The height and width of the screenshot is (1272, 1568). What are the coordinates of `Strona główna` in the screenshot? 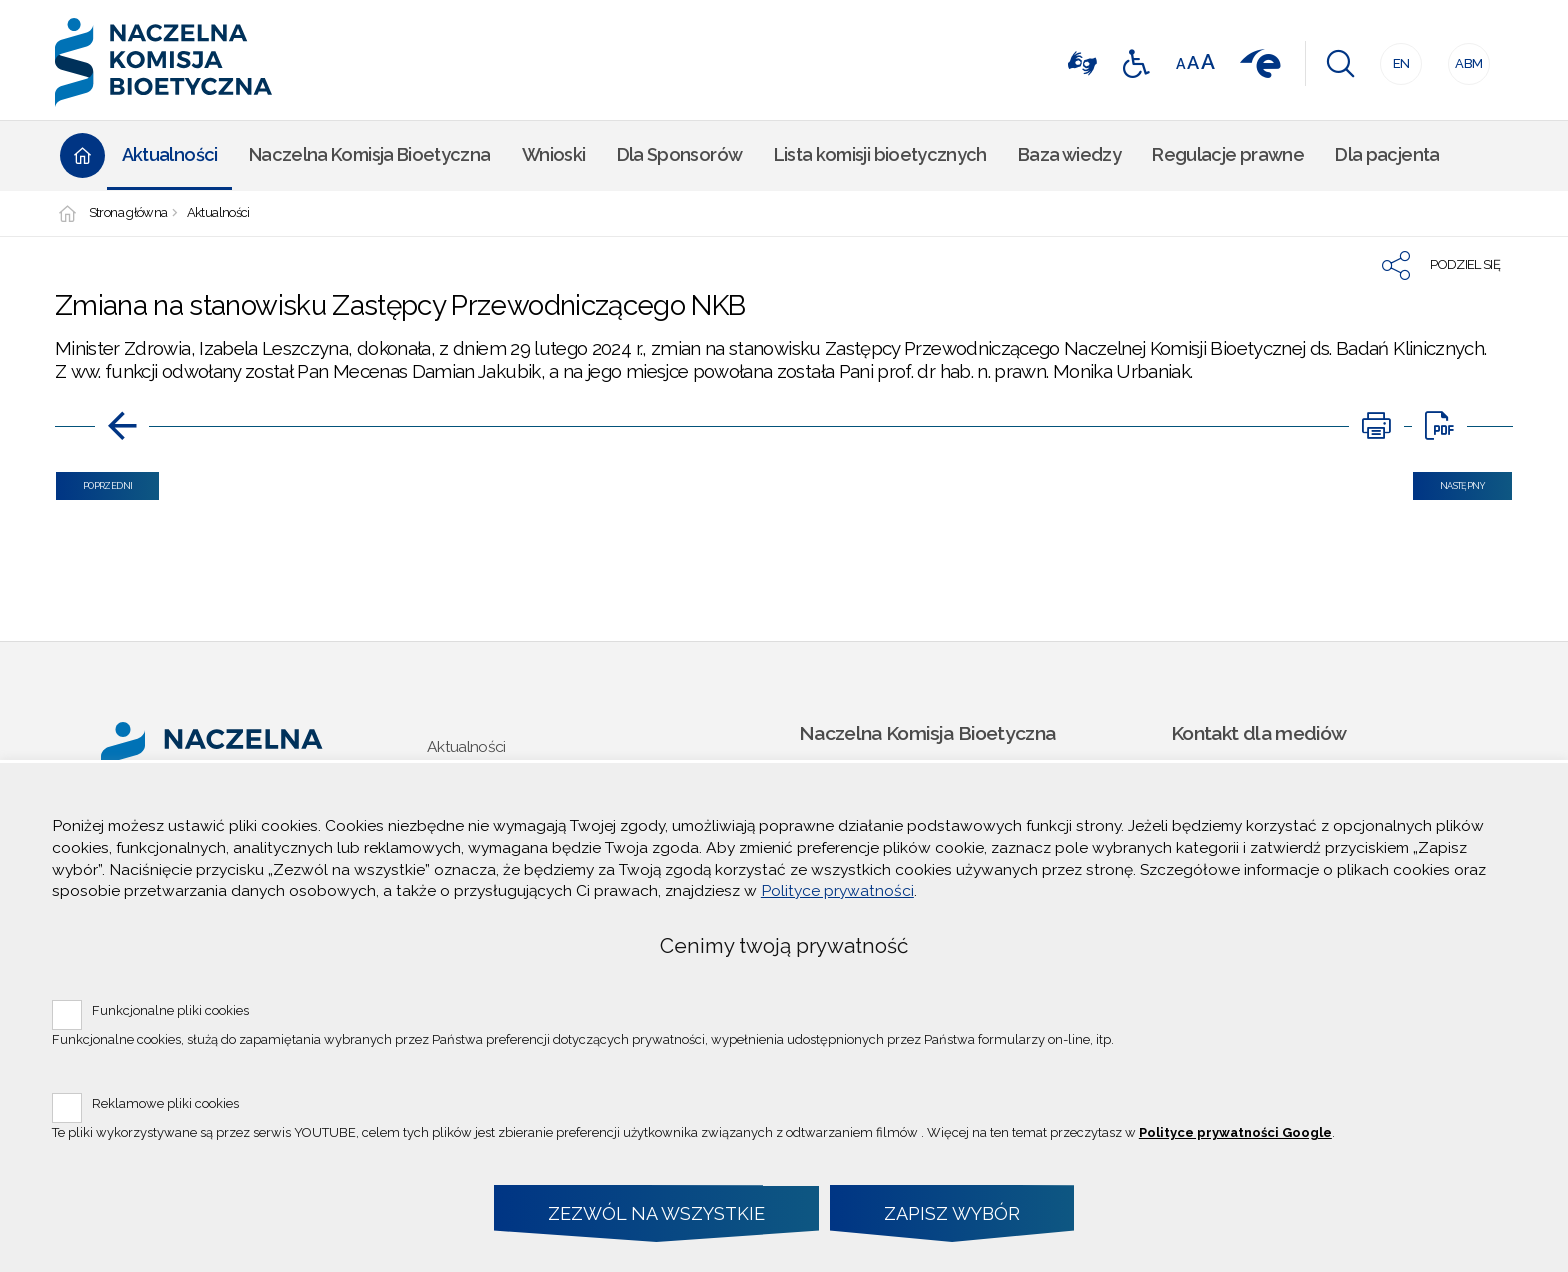 It's located at (128, 213).